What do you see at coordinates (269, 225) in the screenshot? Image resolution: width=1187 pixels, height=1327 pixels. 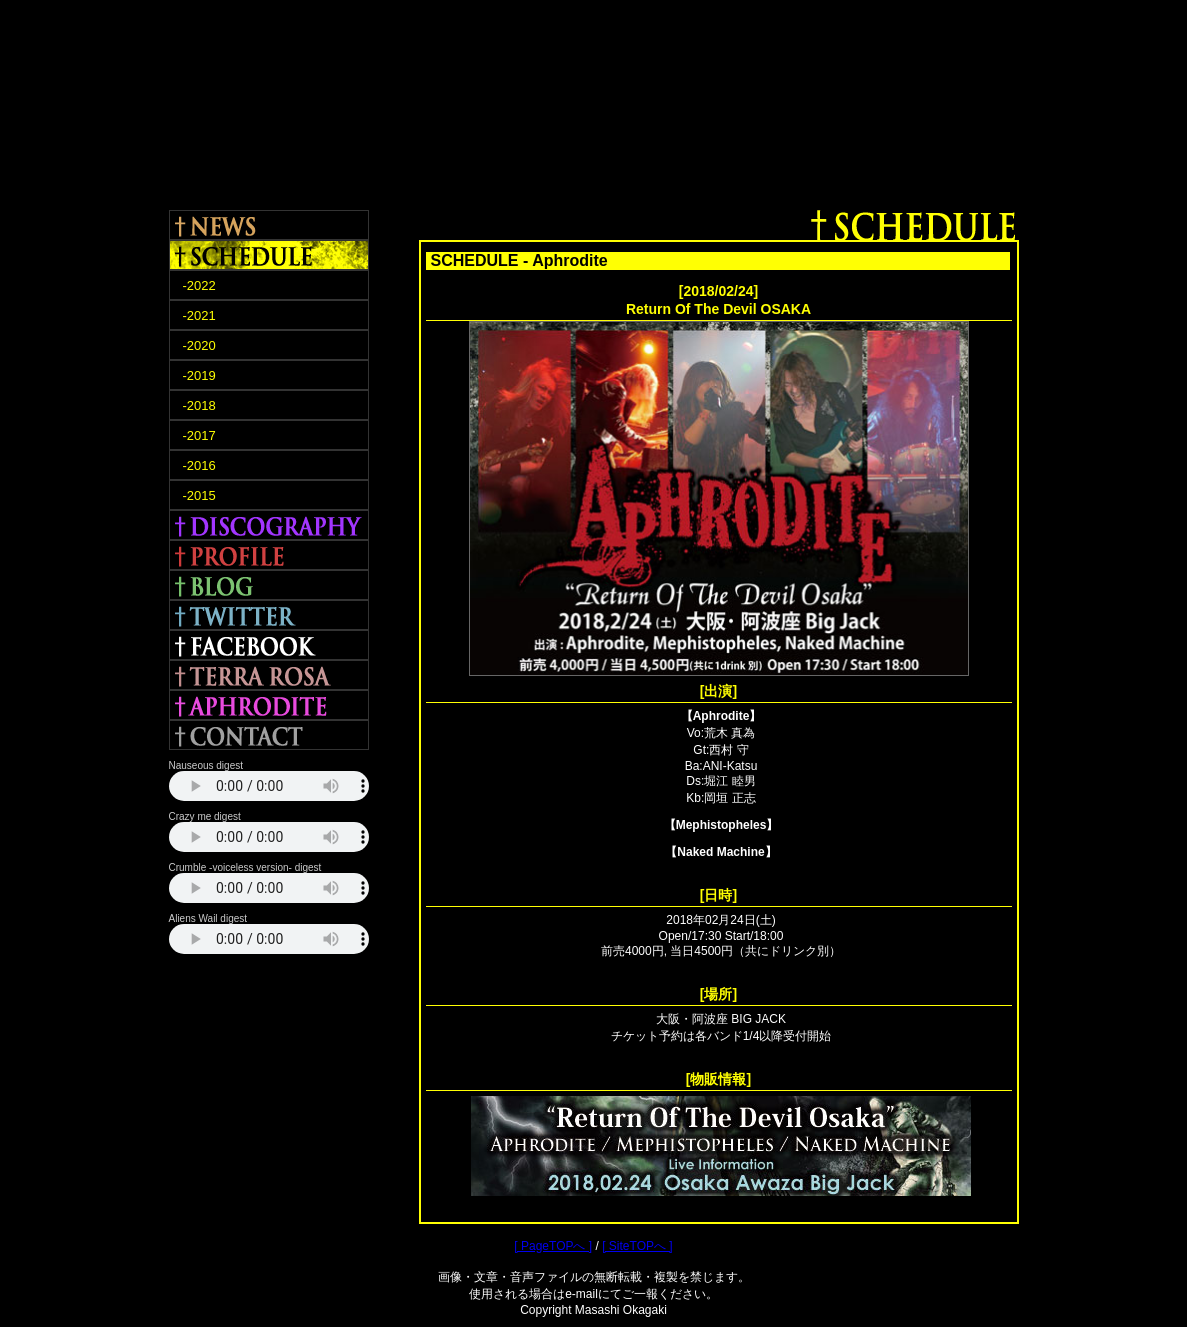 I see `NEWS` at bounding box center [269, 225].